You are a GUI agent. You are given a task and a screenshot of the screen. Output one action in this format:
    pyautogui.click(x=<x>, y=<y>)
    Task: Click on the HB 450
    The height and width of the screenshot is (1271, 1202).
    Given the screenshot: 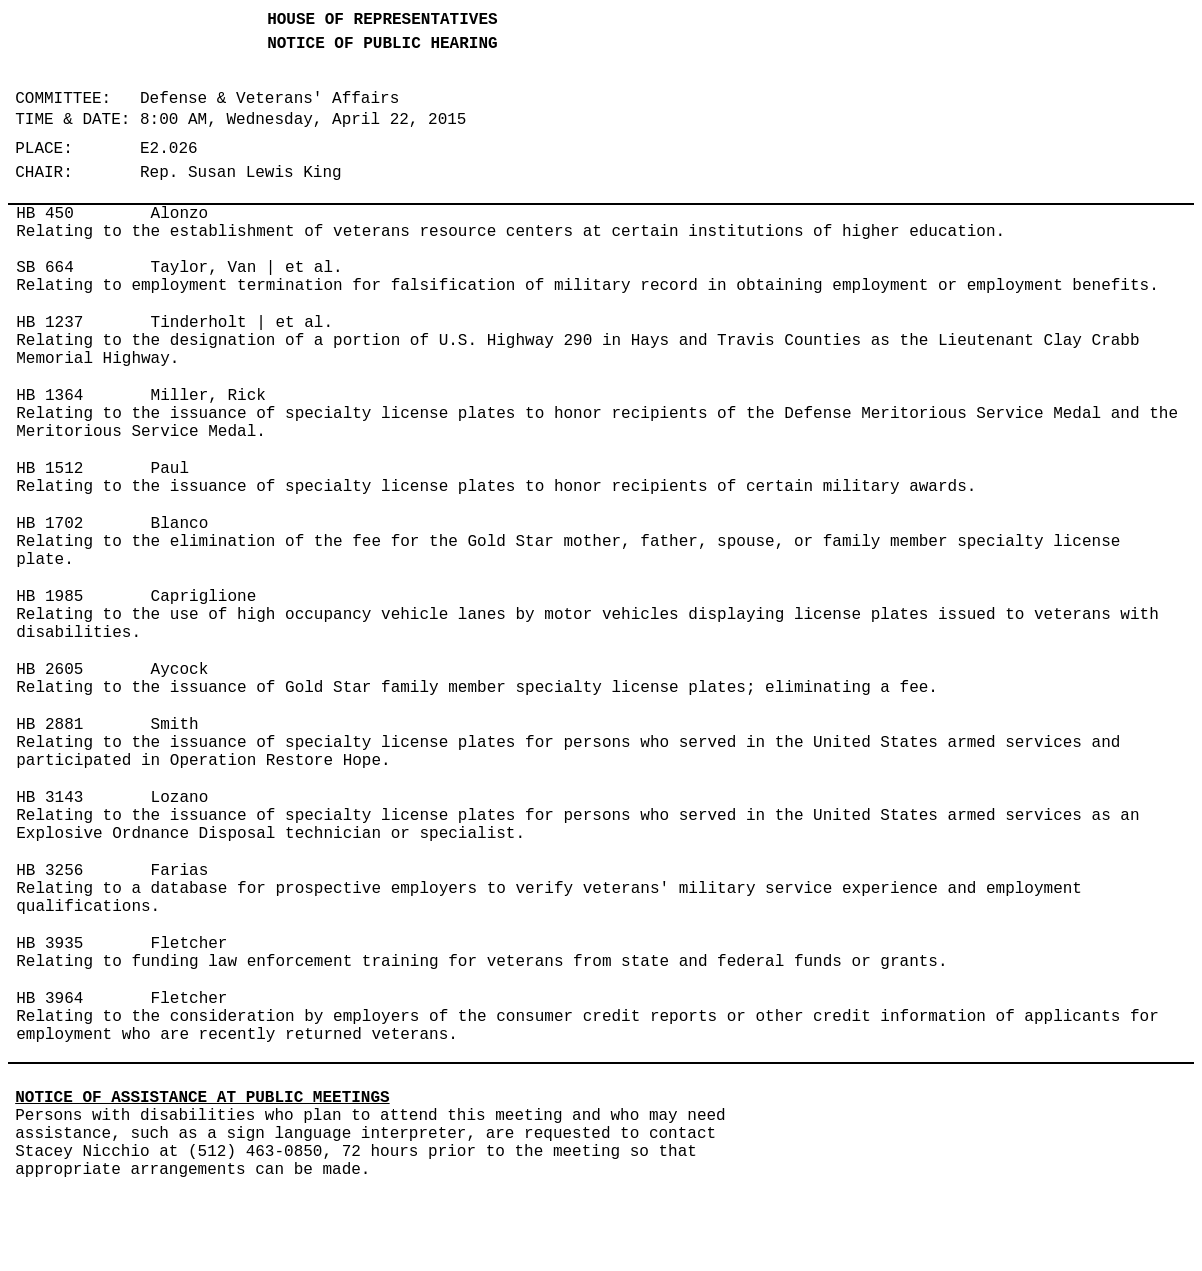 What is the action you would take?
    pyautogui.click(x=45, y=214)
    